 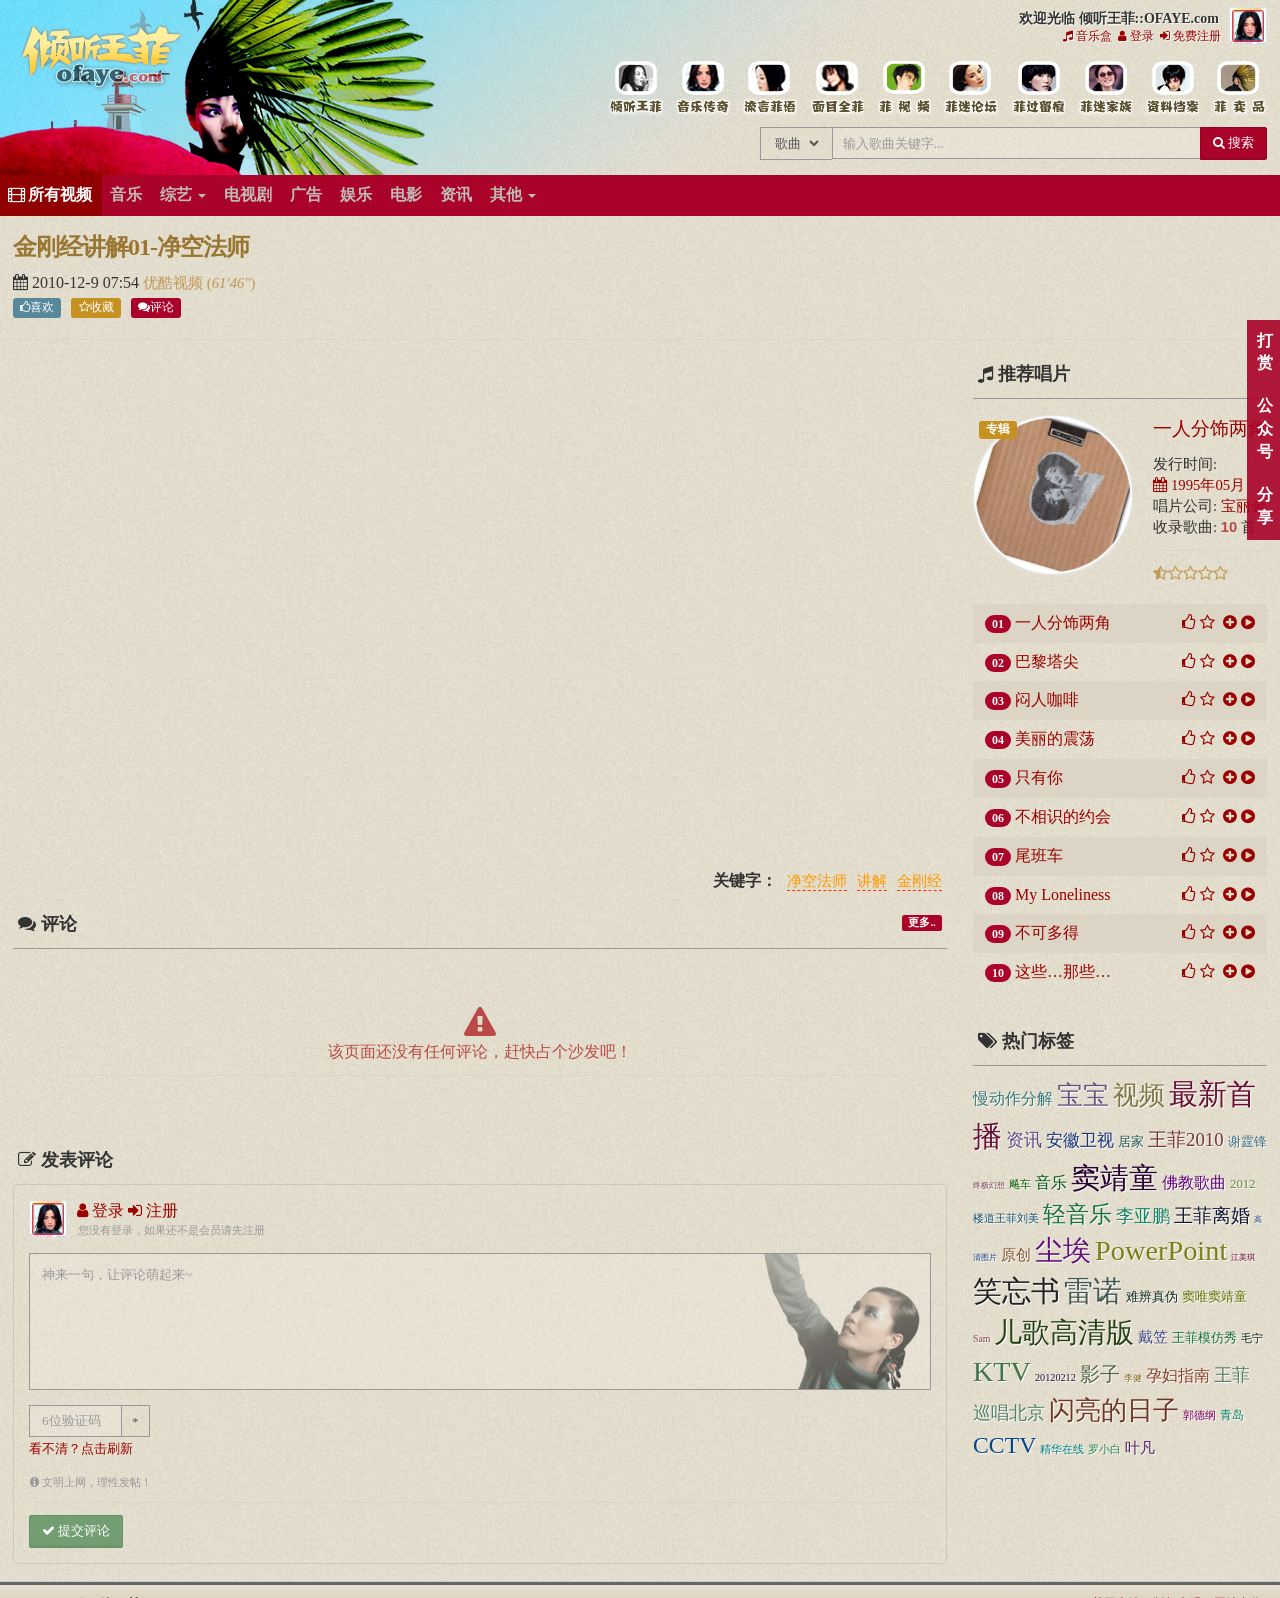 I want to click on 音乐盒, so click(x=1087, y=36).